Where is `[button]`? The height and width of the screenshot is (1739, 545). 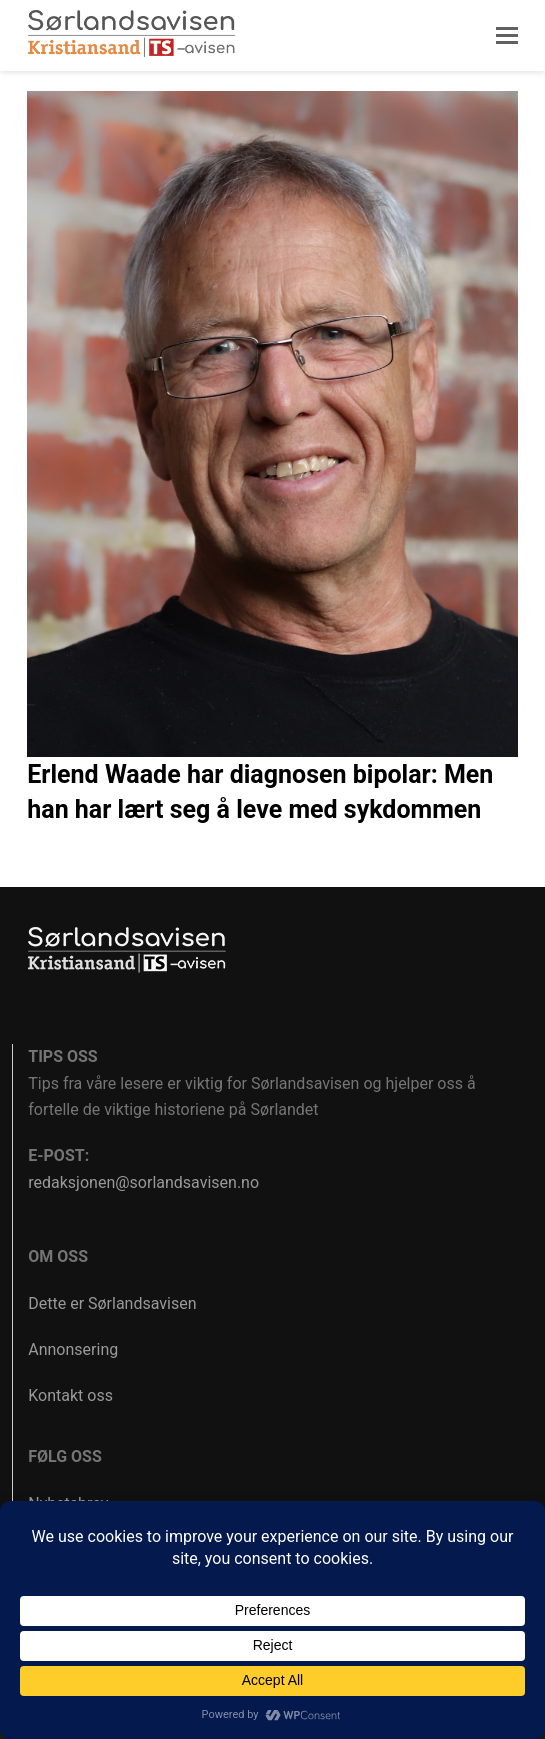
[button] is located at coordinates (507, 36).